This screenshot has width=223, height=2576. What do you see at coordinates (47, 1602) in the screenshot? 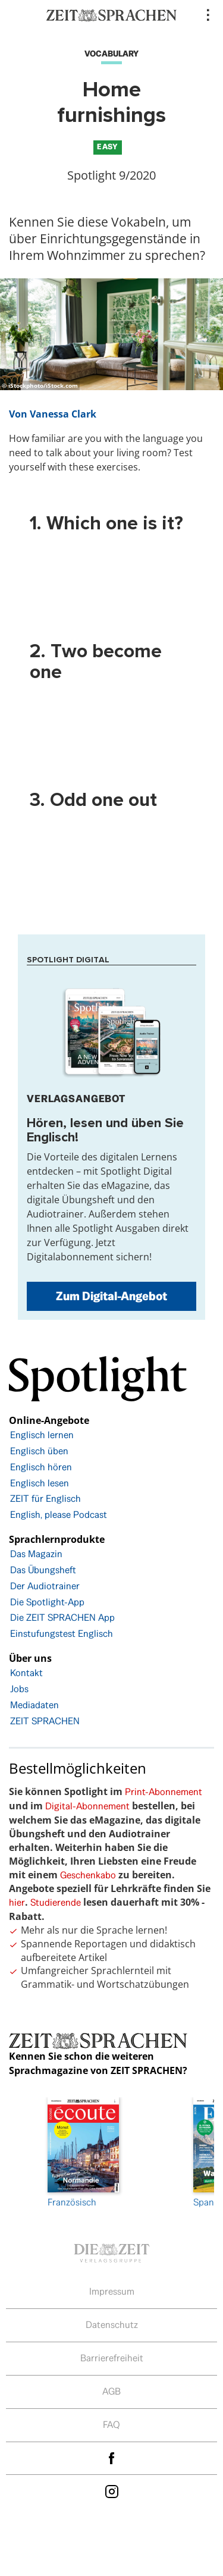
I see `Die Spotlight-App` at bounding box center [47, 1602].